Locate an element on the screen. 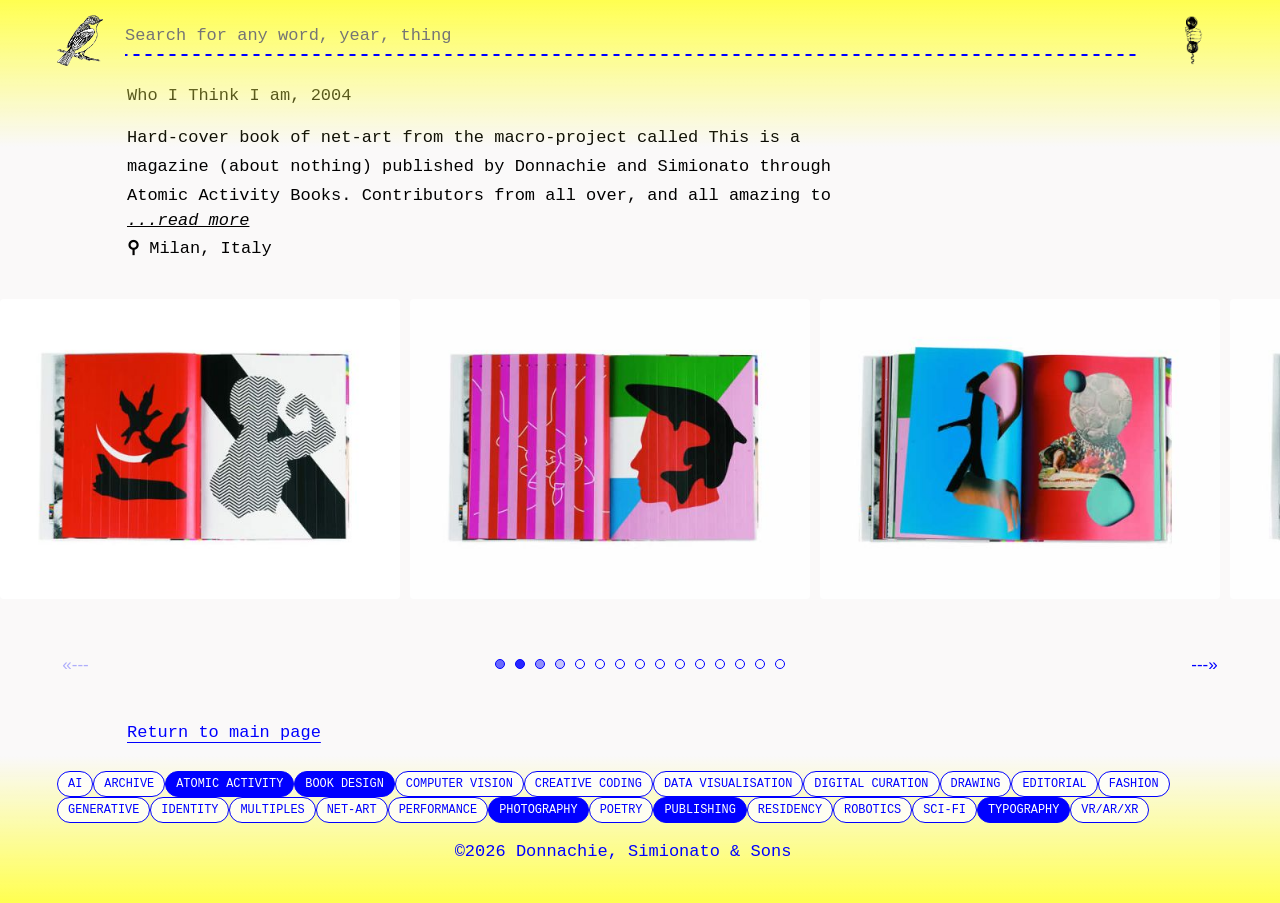  Publishing is located at coordinates (699, 810).